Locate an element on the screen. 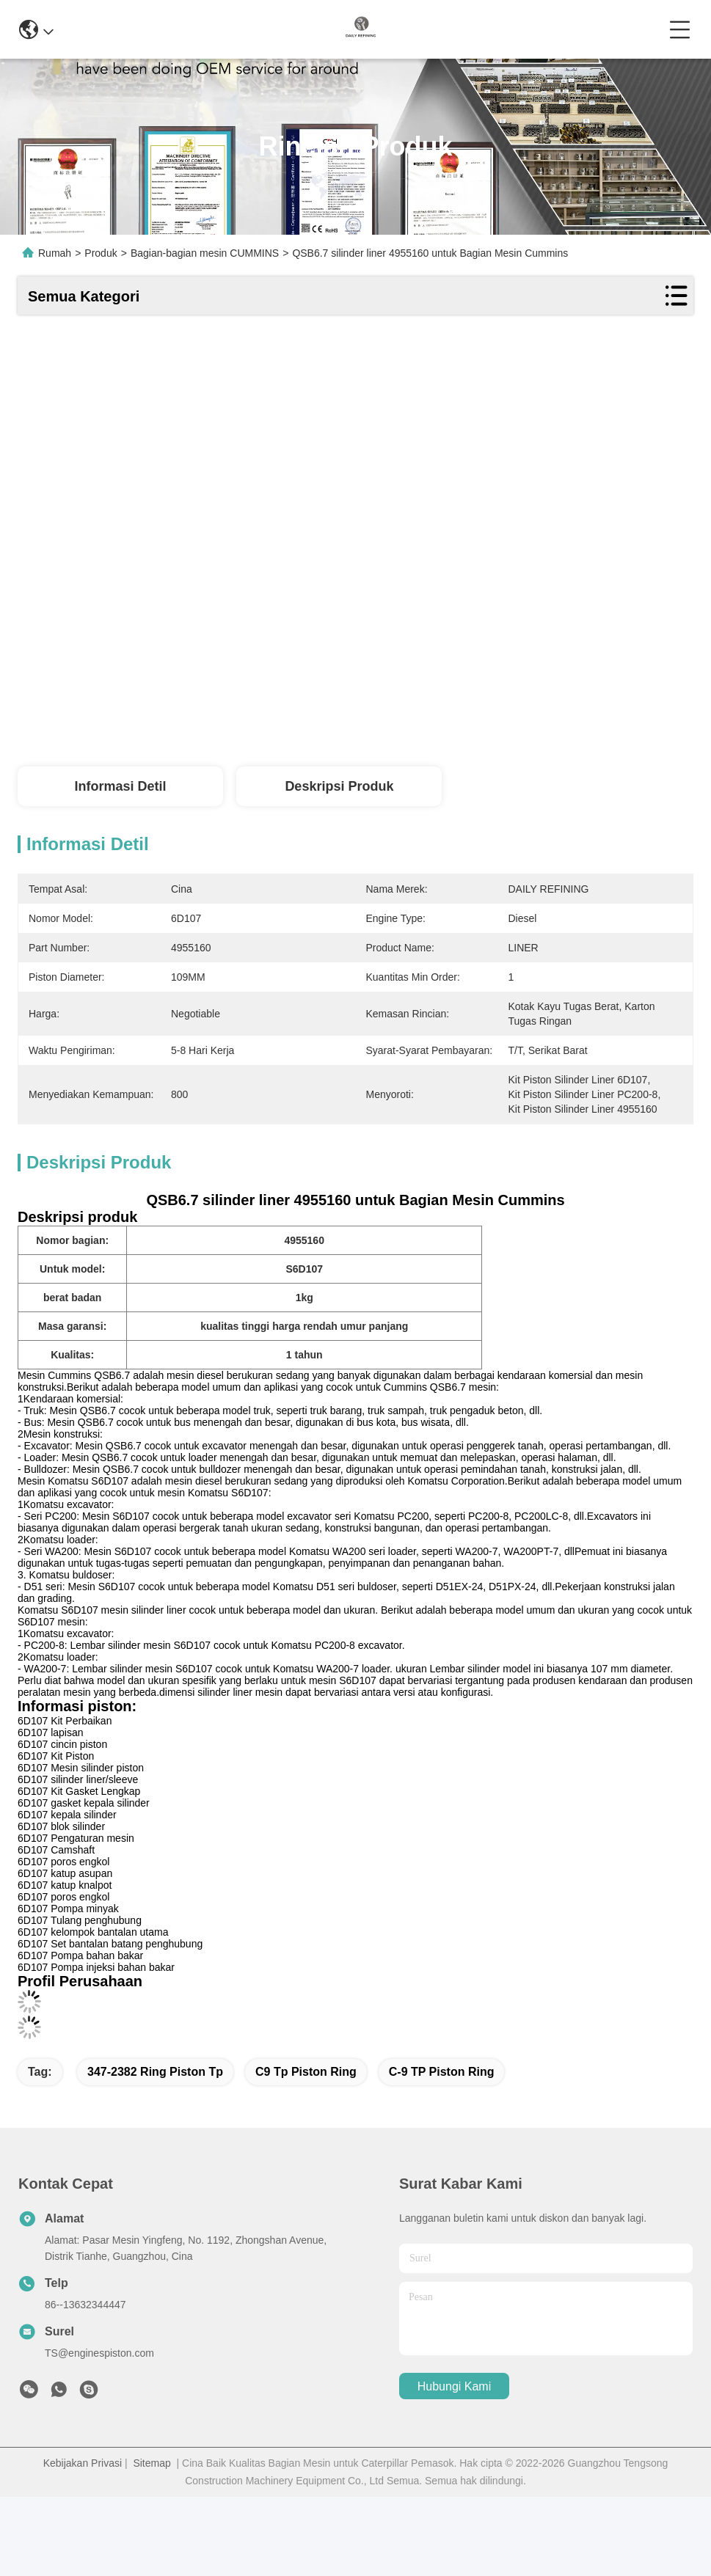 The image size is (711, 2576). C-9 TP Piston Ring is located at coordinates (442, 2071).